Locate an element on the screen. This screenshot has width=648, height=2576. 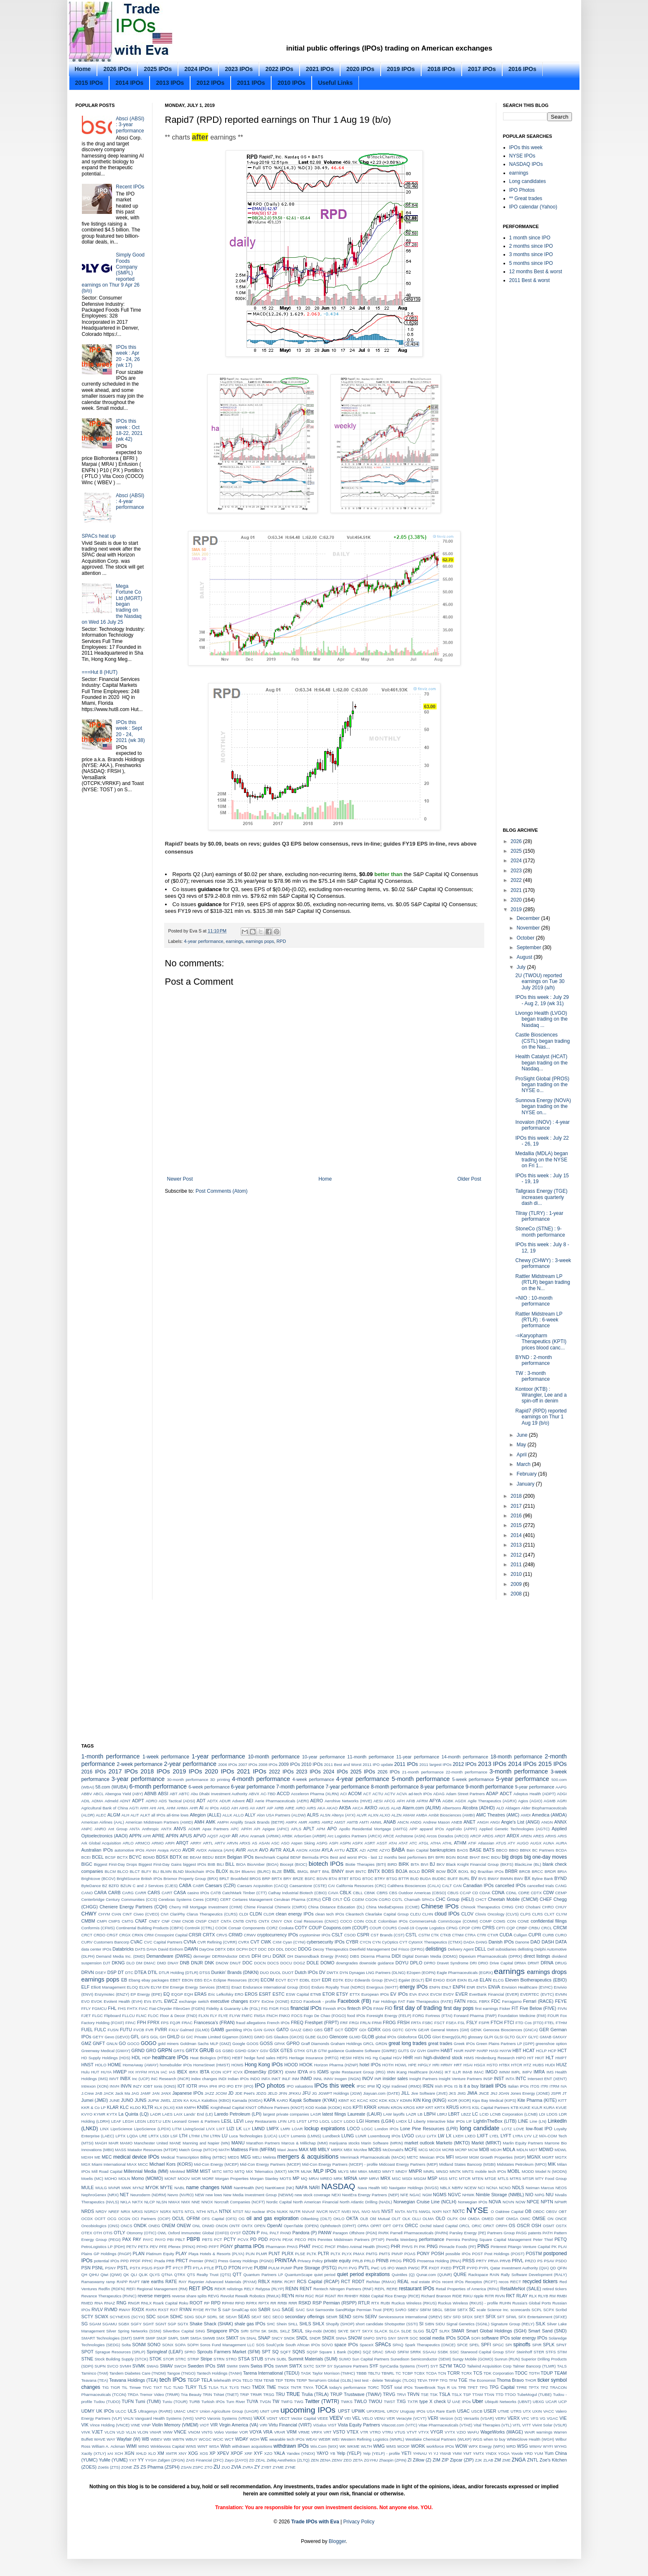
CSTL is located at coordinates (411, 1934).